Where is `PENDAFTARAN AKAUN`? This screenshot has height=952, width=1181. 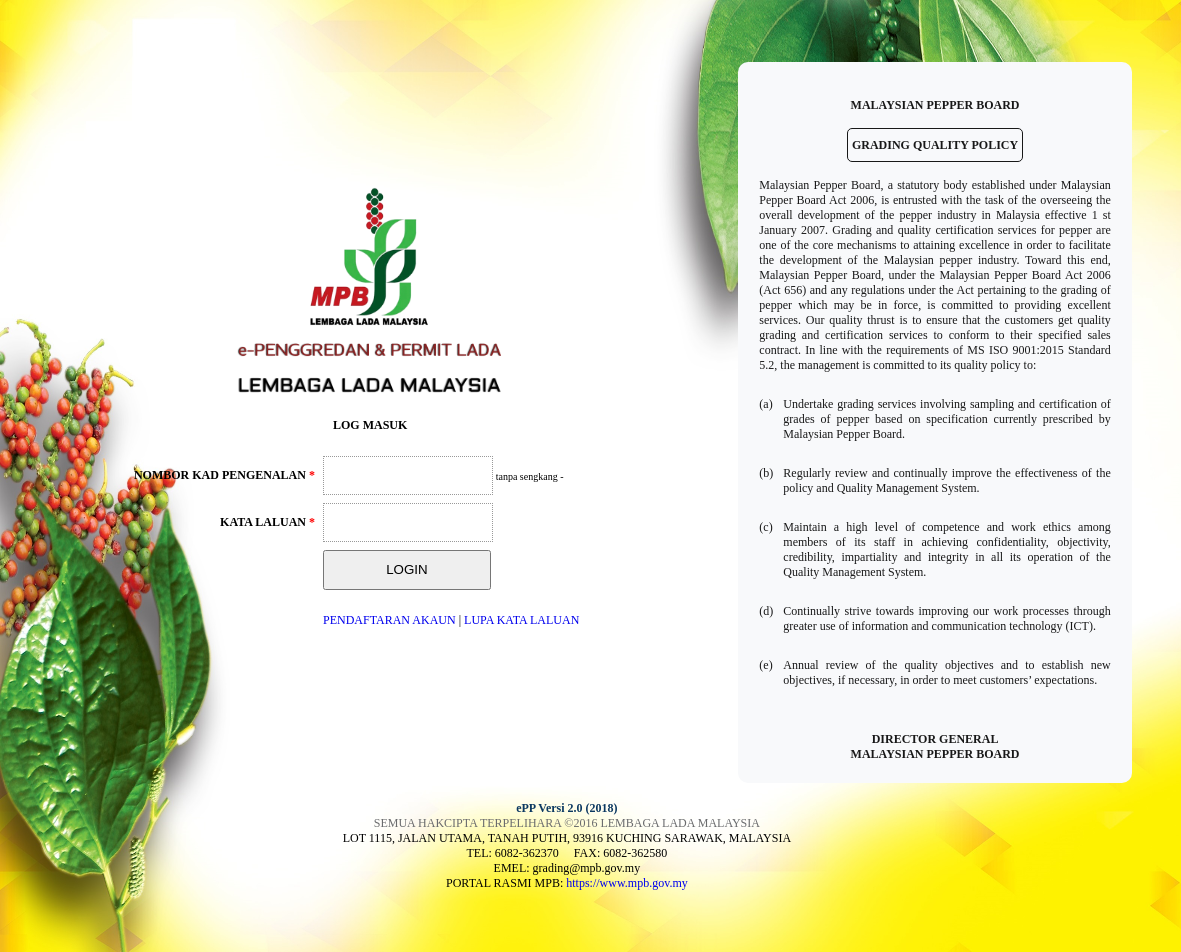
PENDAFTARAN AKAUN is located at coordinates (389, 620).